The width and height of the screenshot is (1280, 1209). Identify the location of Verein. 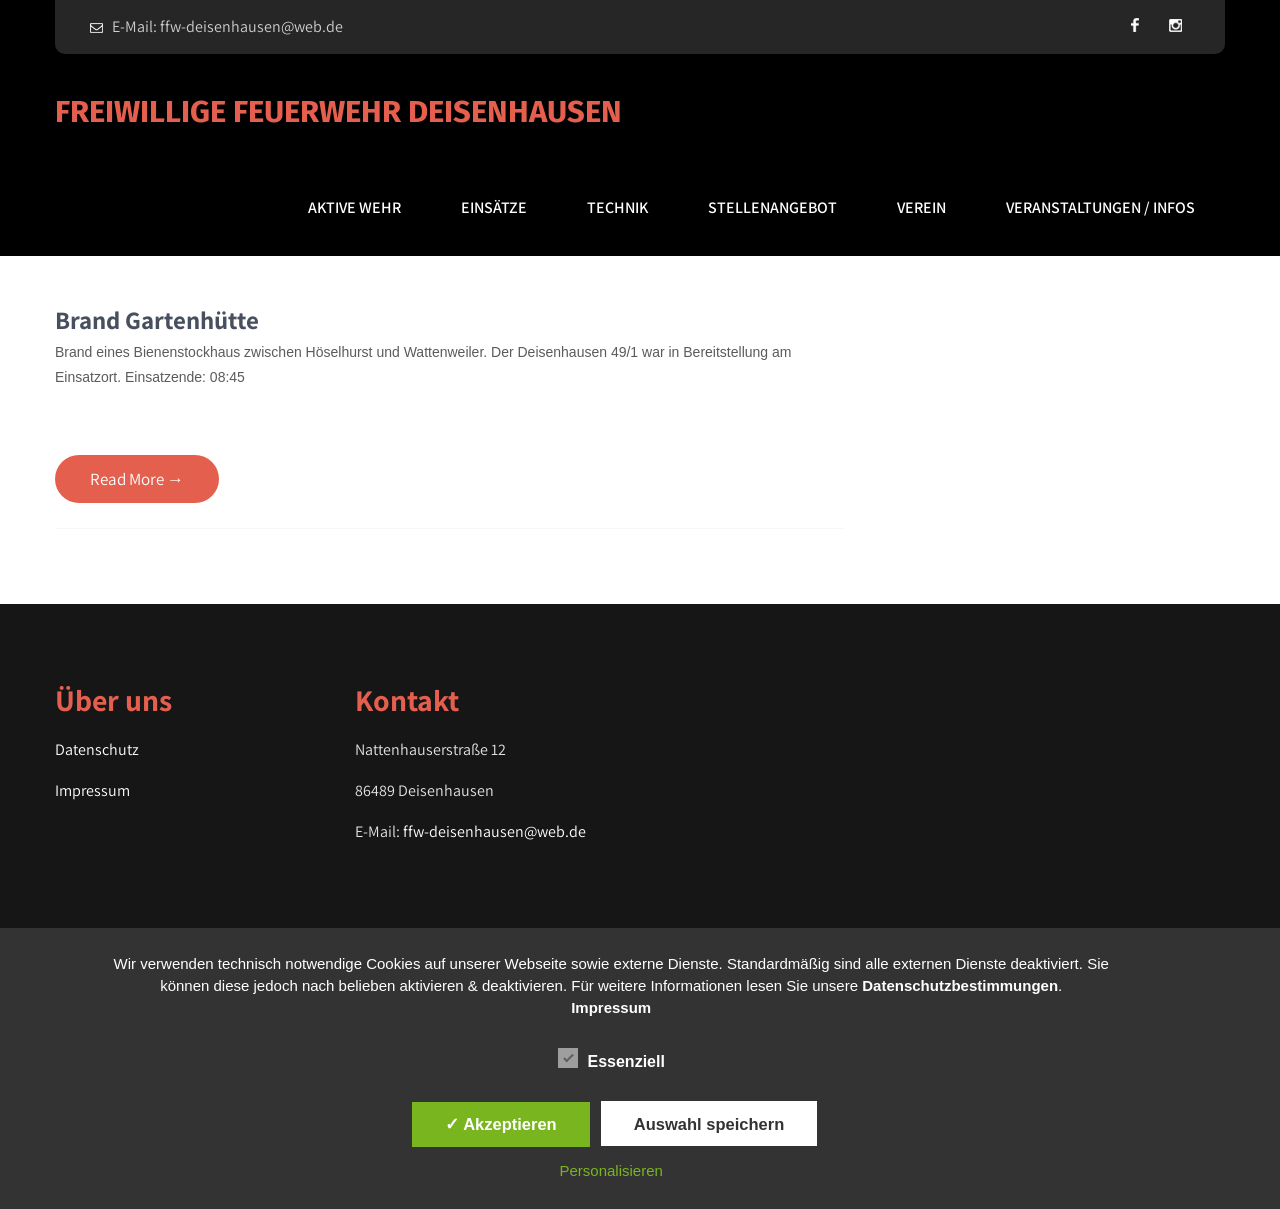
(921, 207).